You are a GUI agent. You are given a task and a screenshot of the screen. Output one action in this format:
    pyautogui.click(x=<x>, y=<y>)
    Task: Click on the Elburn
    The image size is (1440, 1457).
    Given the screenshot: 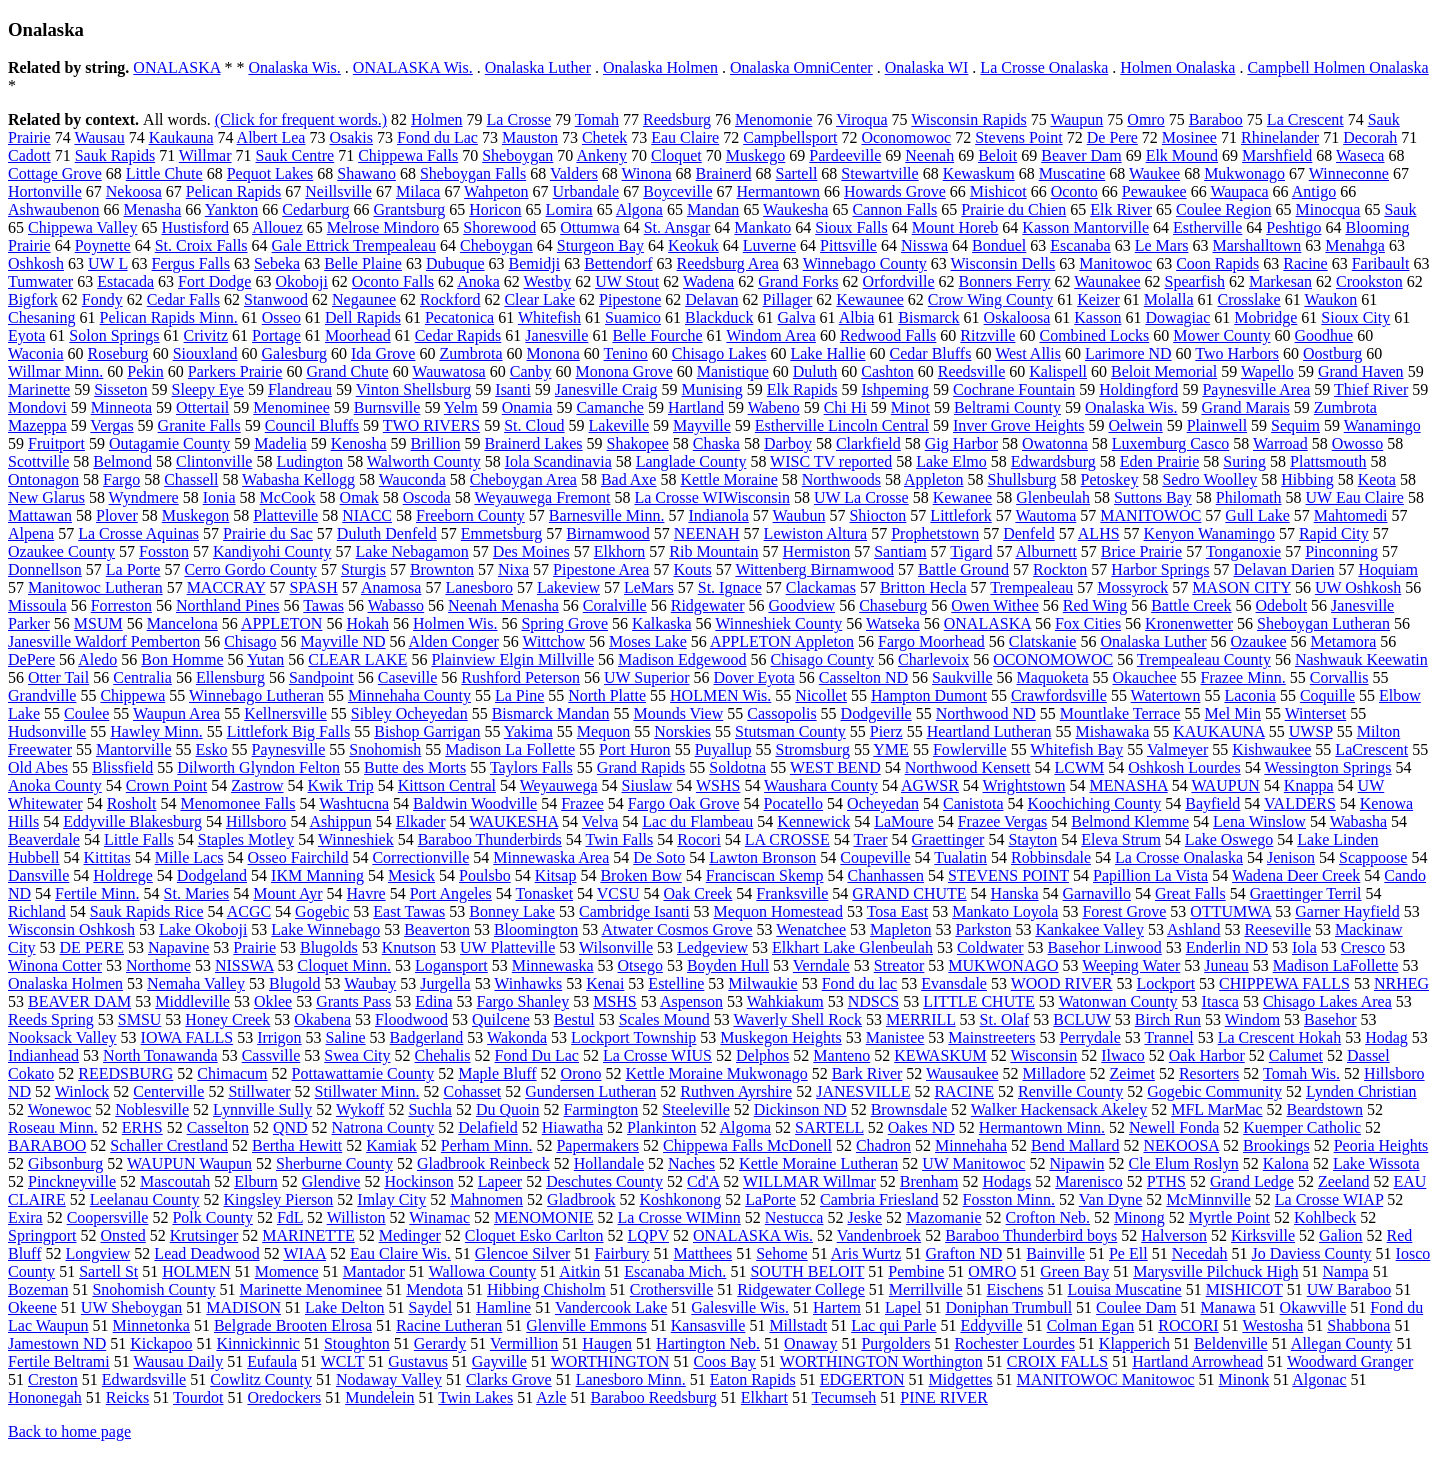 What is the action you would take?
    pyautogui.click(x=256, y=1181)
    